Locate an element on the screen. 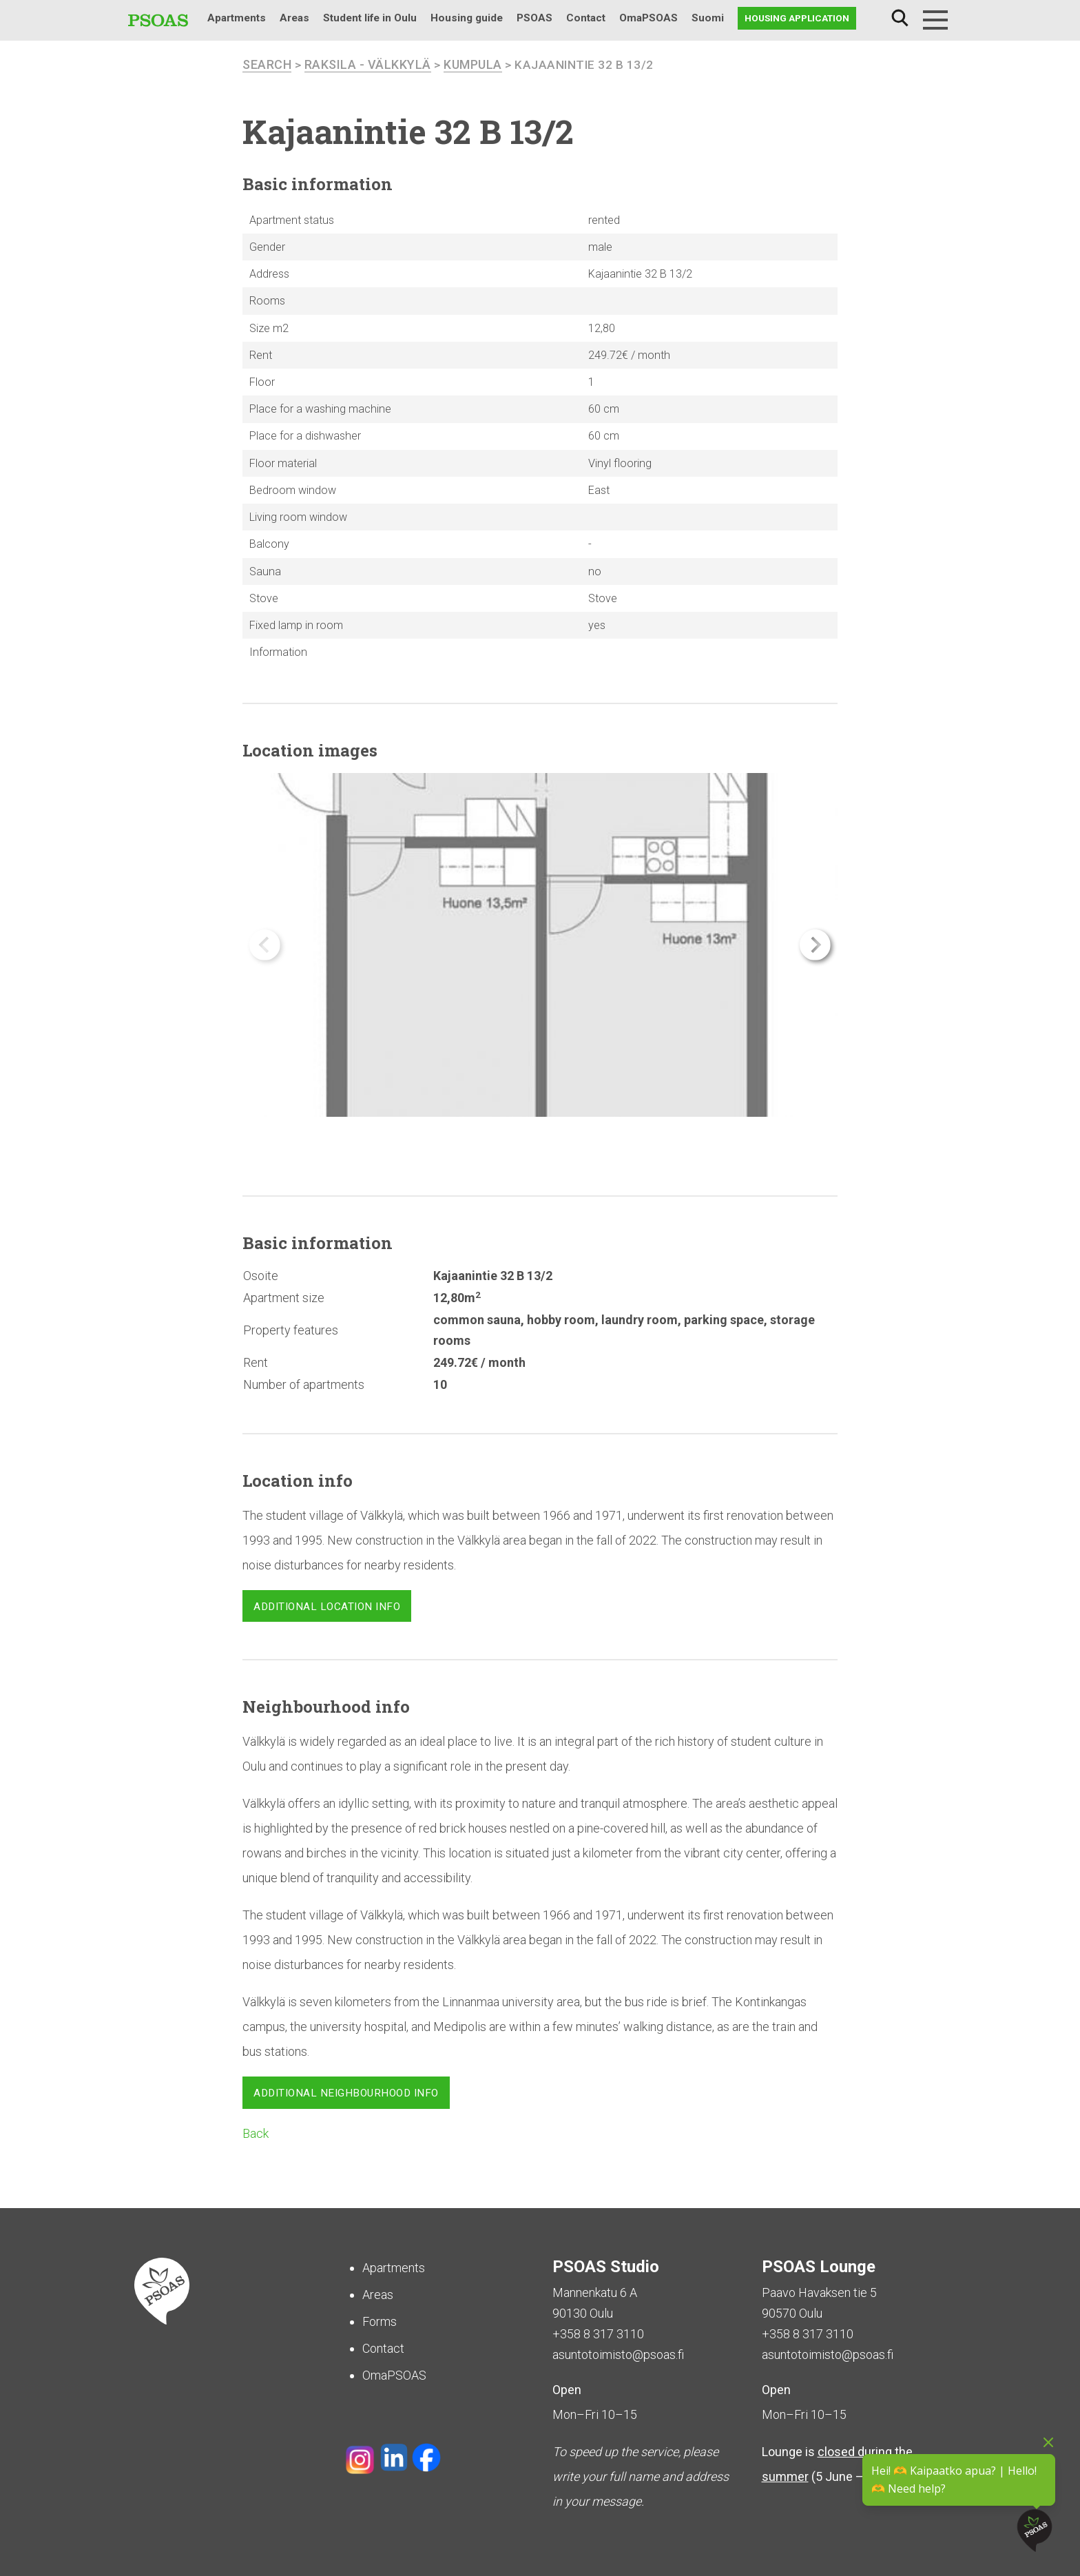  [button] is located at coordinates (815, 944).